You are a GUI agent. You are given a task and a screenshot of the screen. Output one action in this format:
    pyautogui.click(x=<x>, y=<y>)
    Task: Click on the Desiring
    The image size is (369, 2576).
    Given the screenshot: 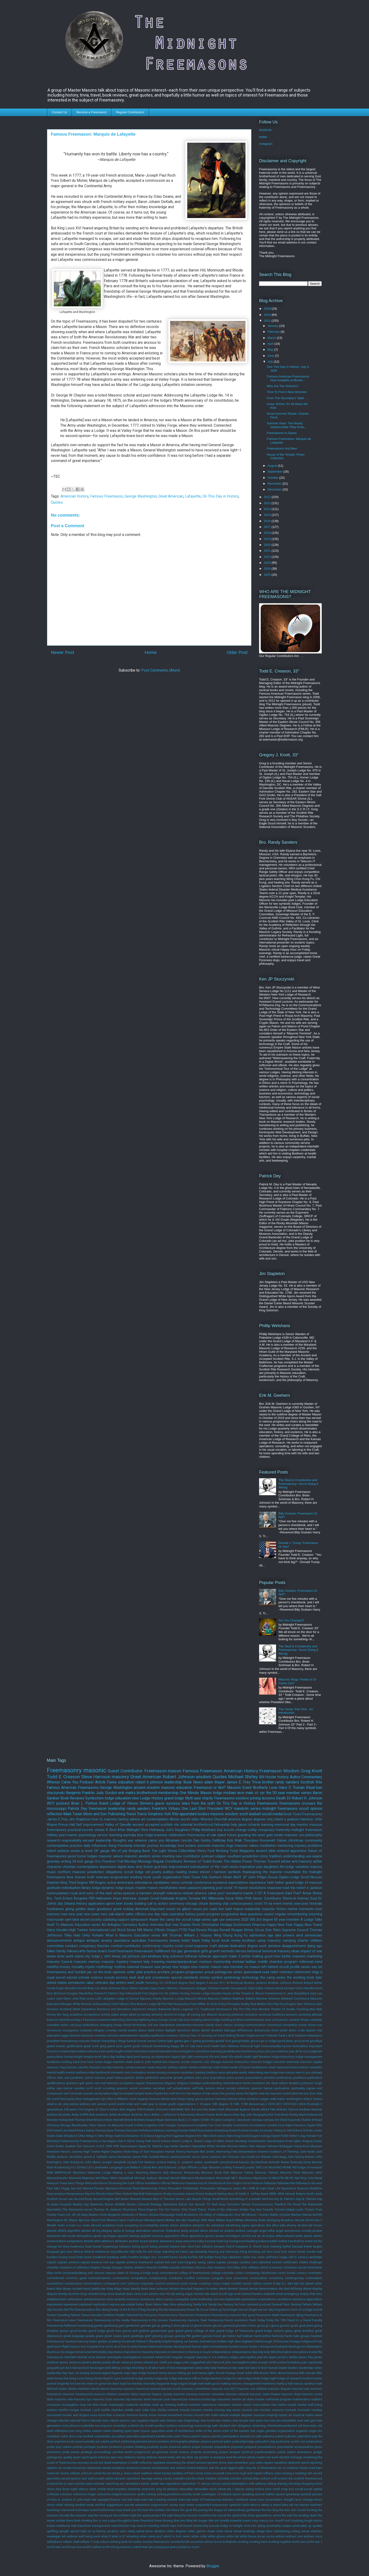 What is the action you would take?
    pyautogui.click(x=171, y=2130)
    